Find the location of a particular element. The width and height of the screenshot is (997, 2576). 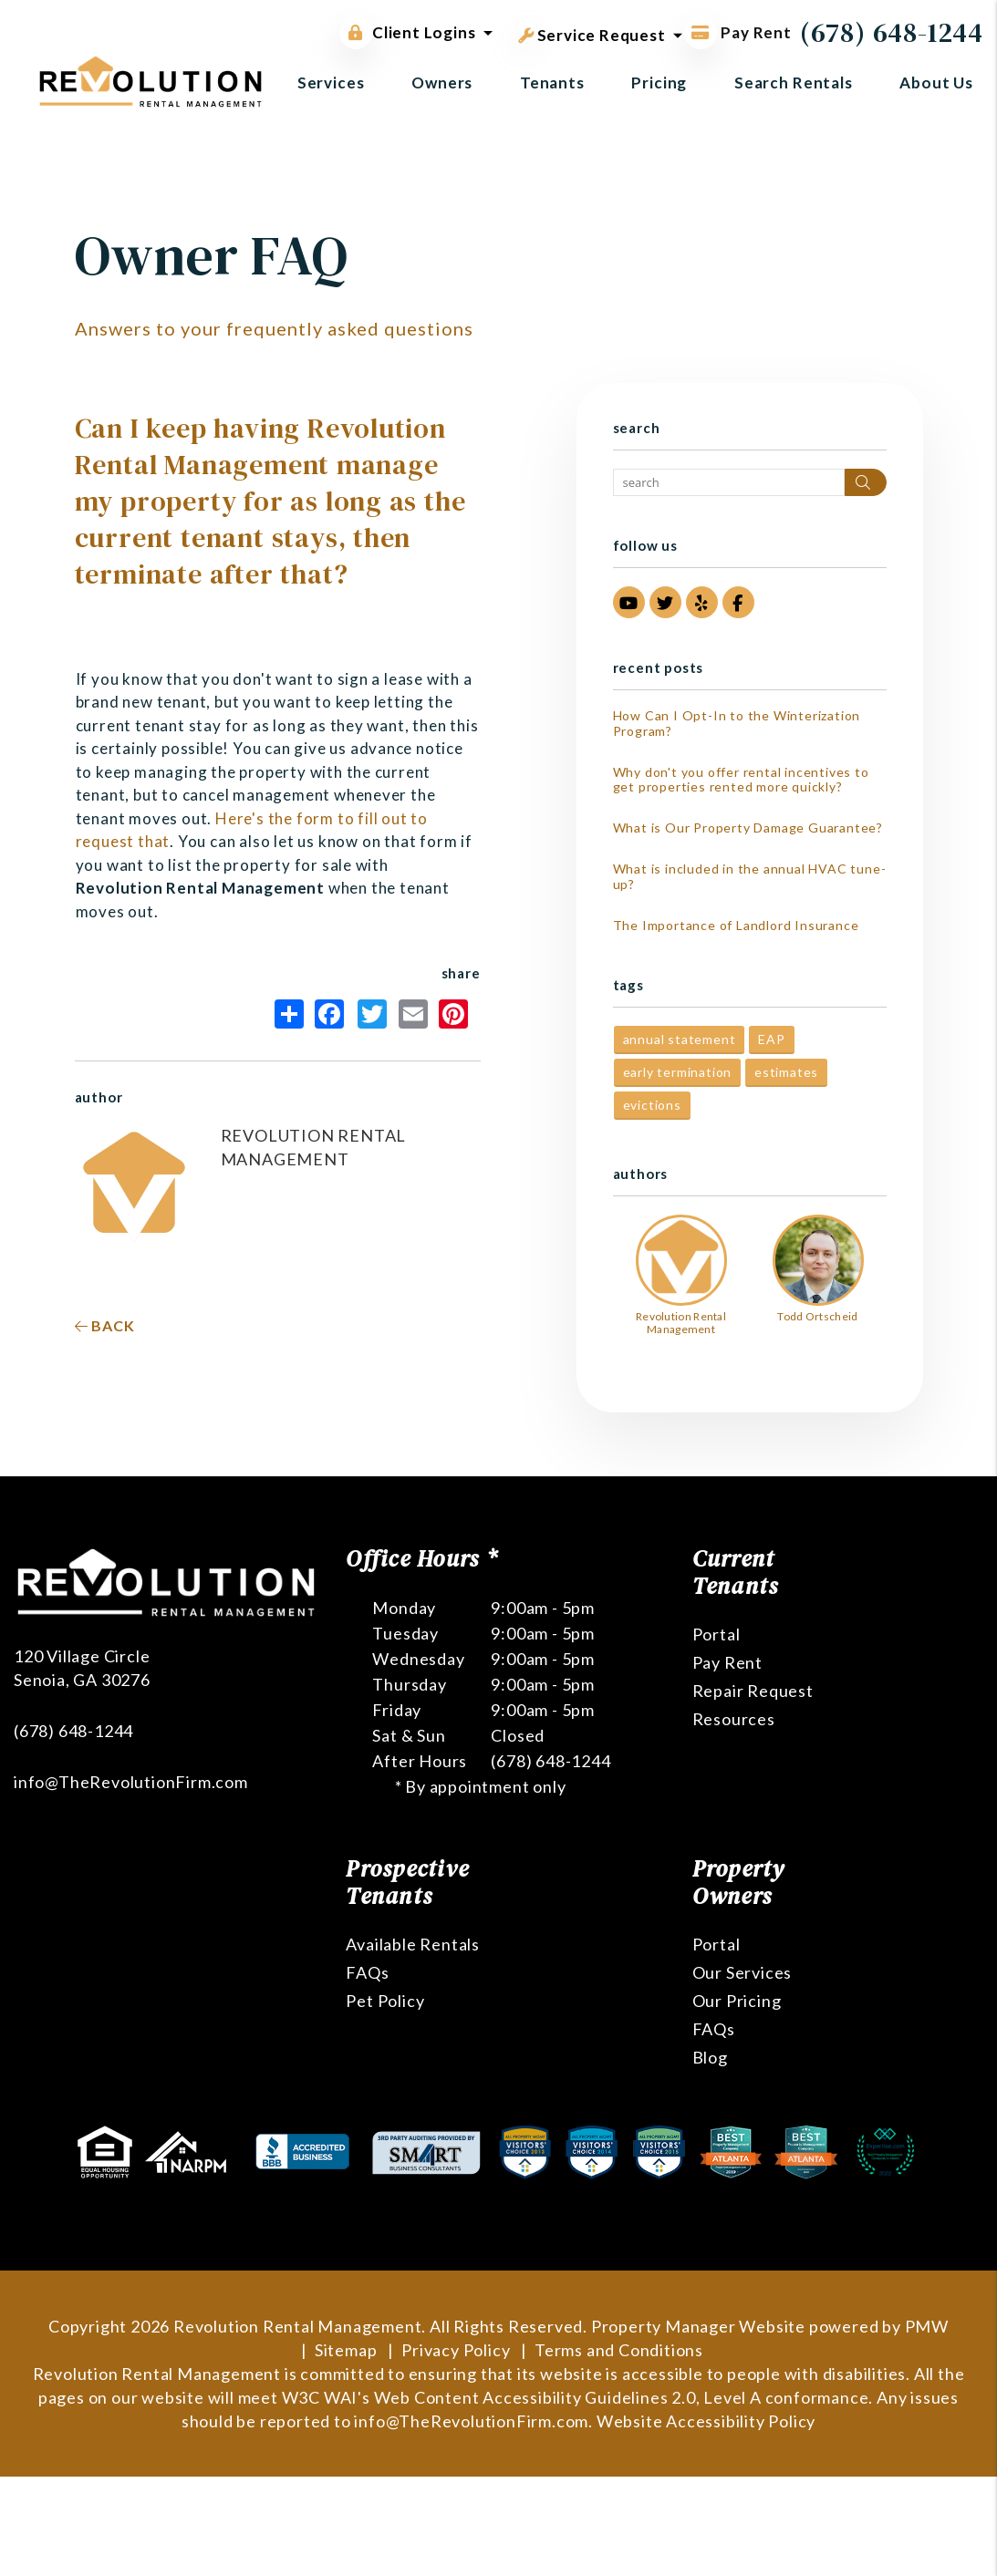

Service Request [button] is located at coordinates (592, 32).